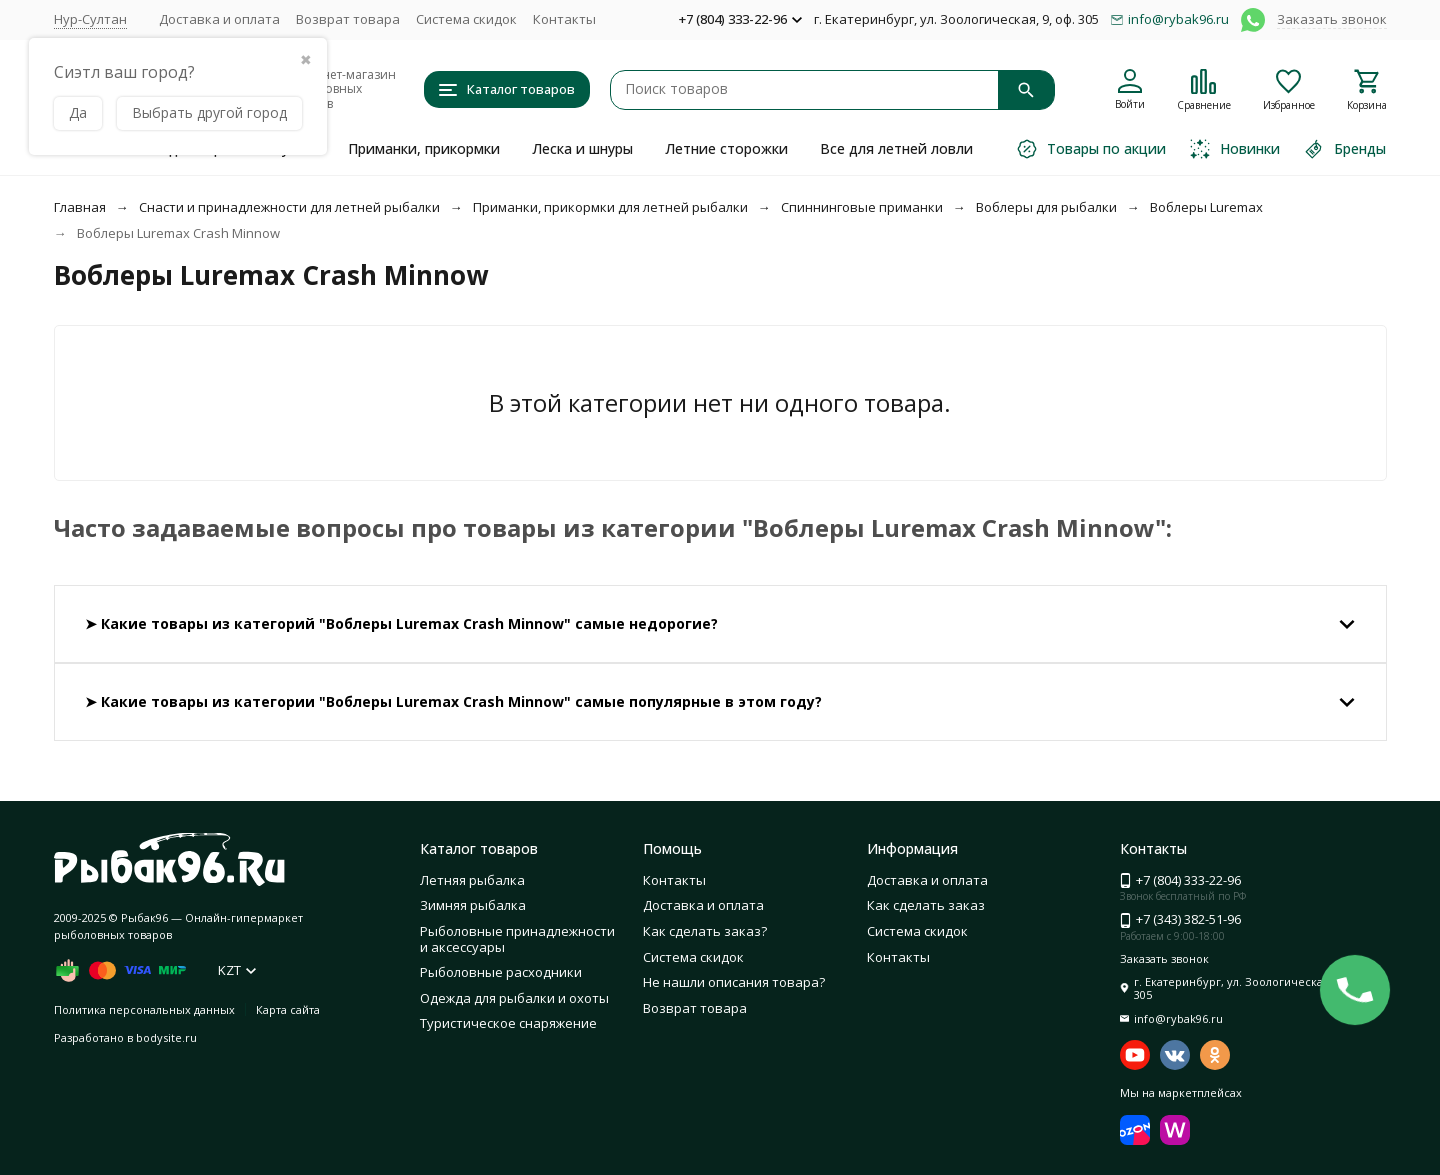 Image resolution: width=1440 pixels, height=1175 pixels. Describe the element at coordinates (1046, 207) in the screenshot. I see `Воблеры для рыбалки` at that location.